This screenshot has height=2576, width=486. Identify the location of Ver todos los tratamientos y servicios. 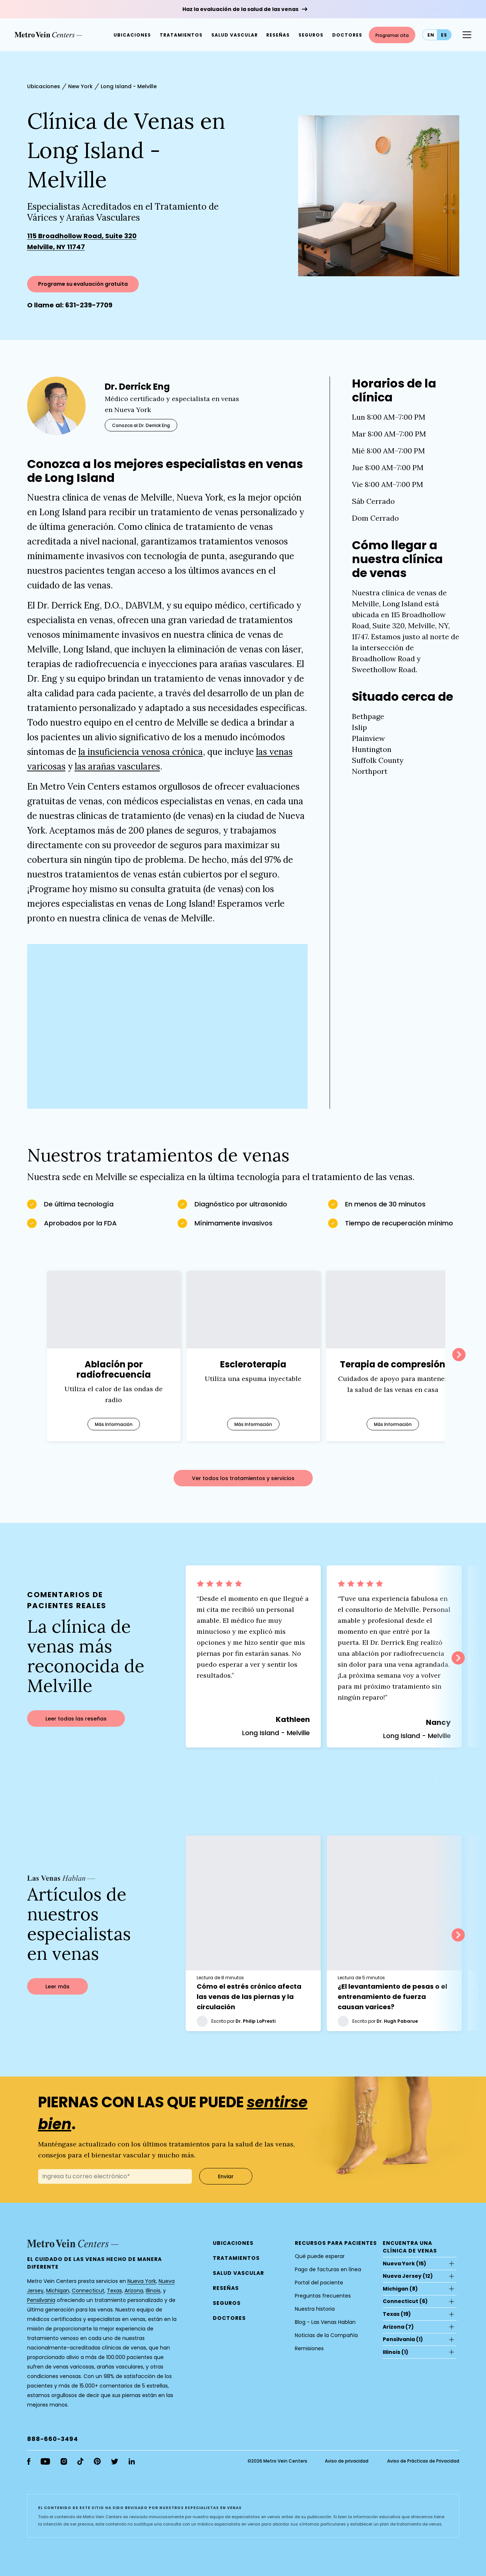
(243, 1478).